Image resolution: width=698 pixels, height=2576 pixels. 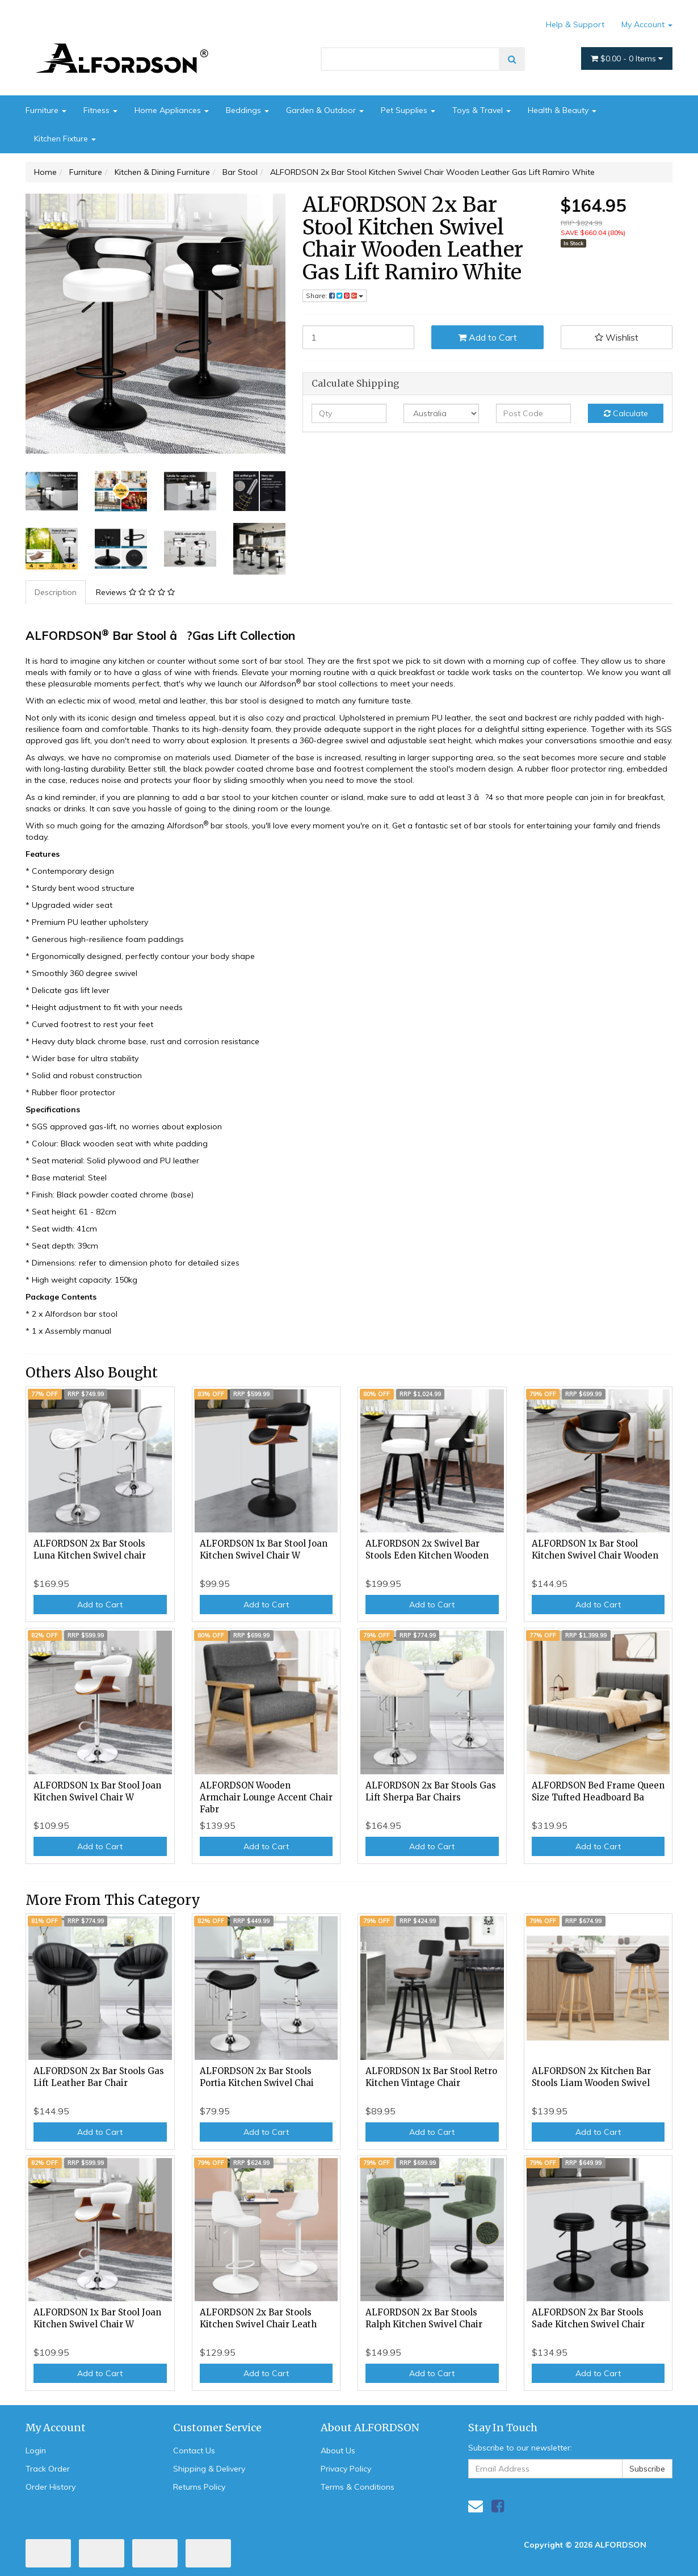 I want to click on Add to Cart, so click(x=487, y=337).